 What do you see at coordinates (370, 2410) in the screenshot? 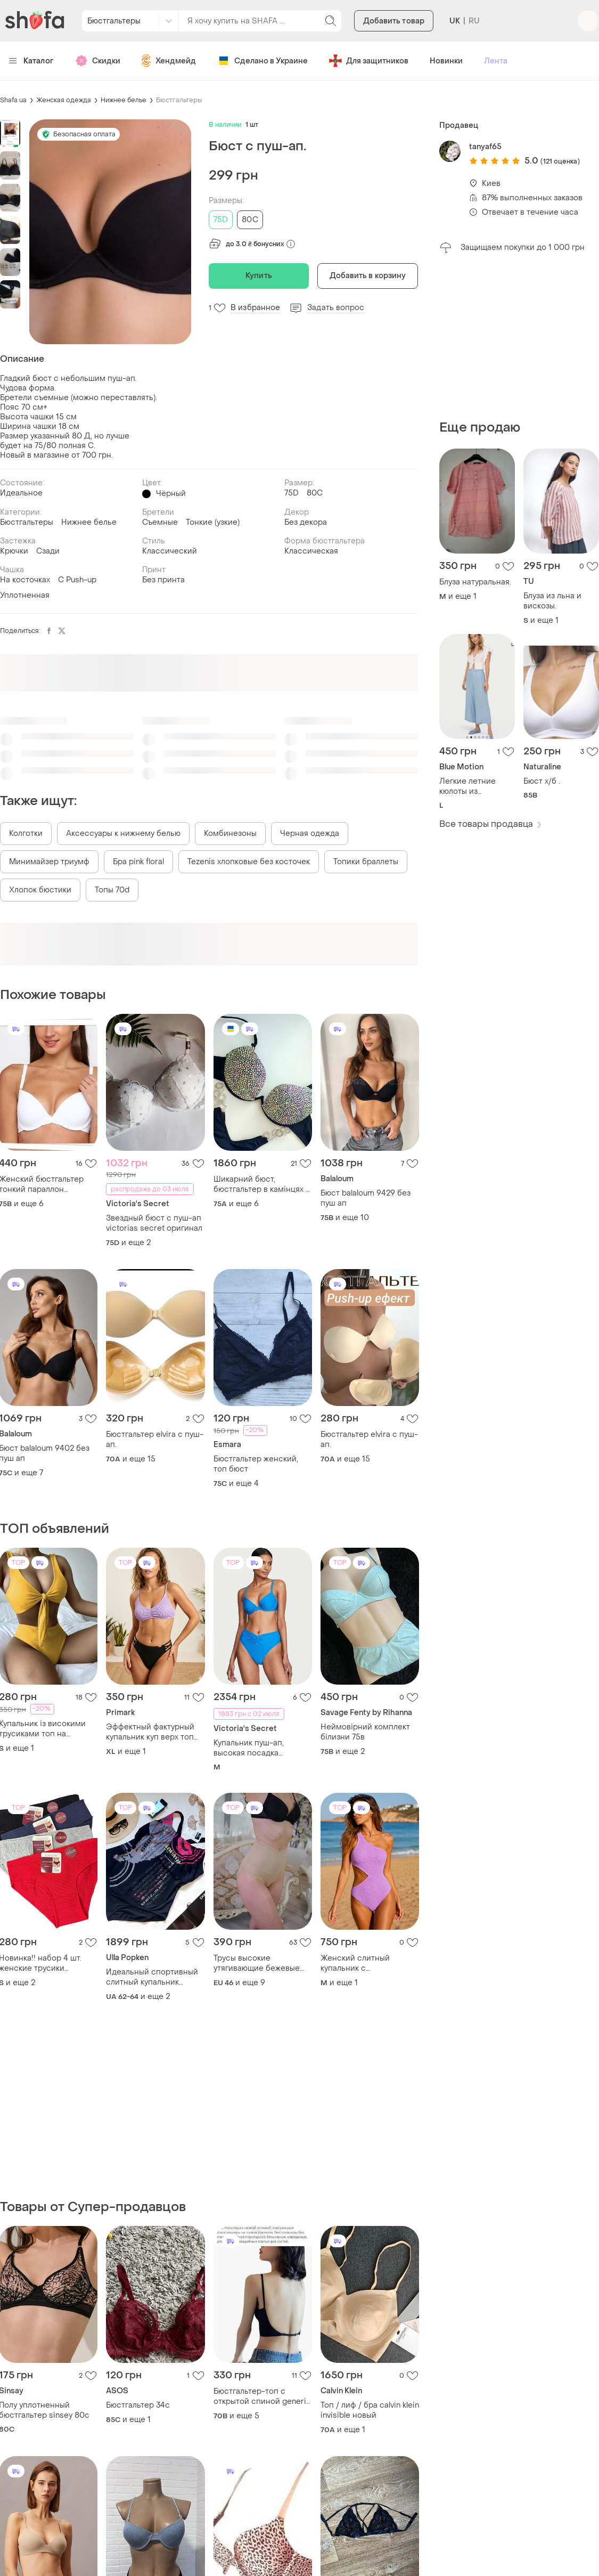
I see `Топ / лиф / бра calvin klein invisible новый` at bounding box center [370, 2410].